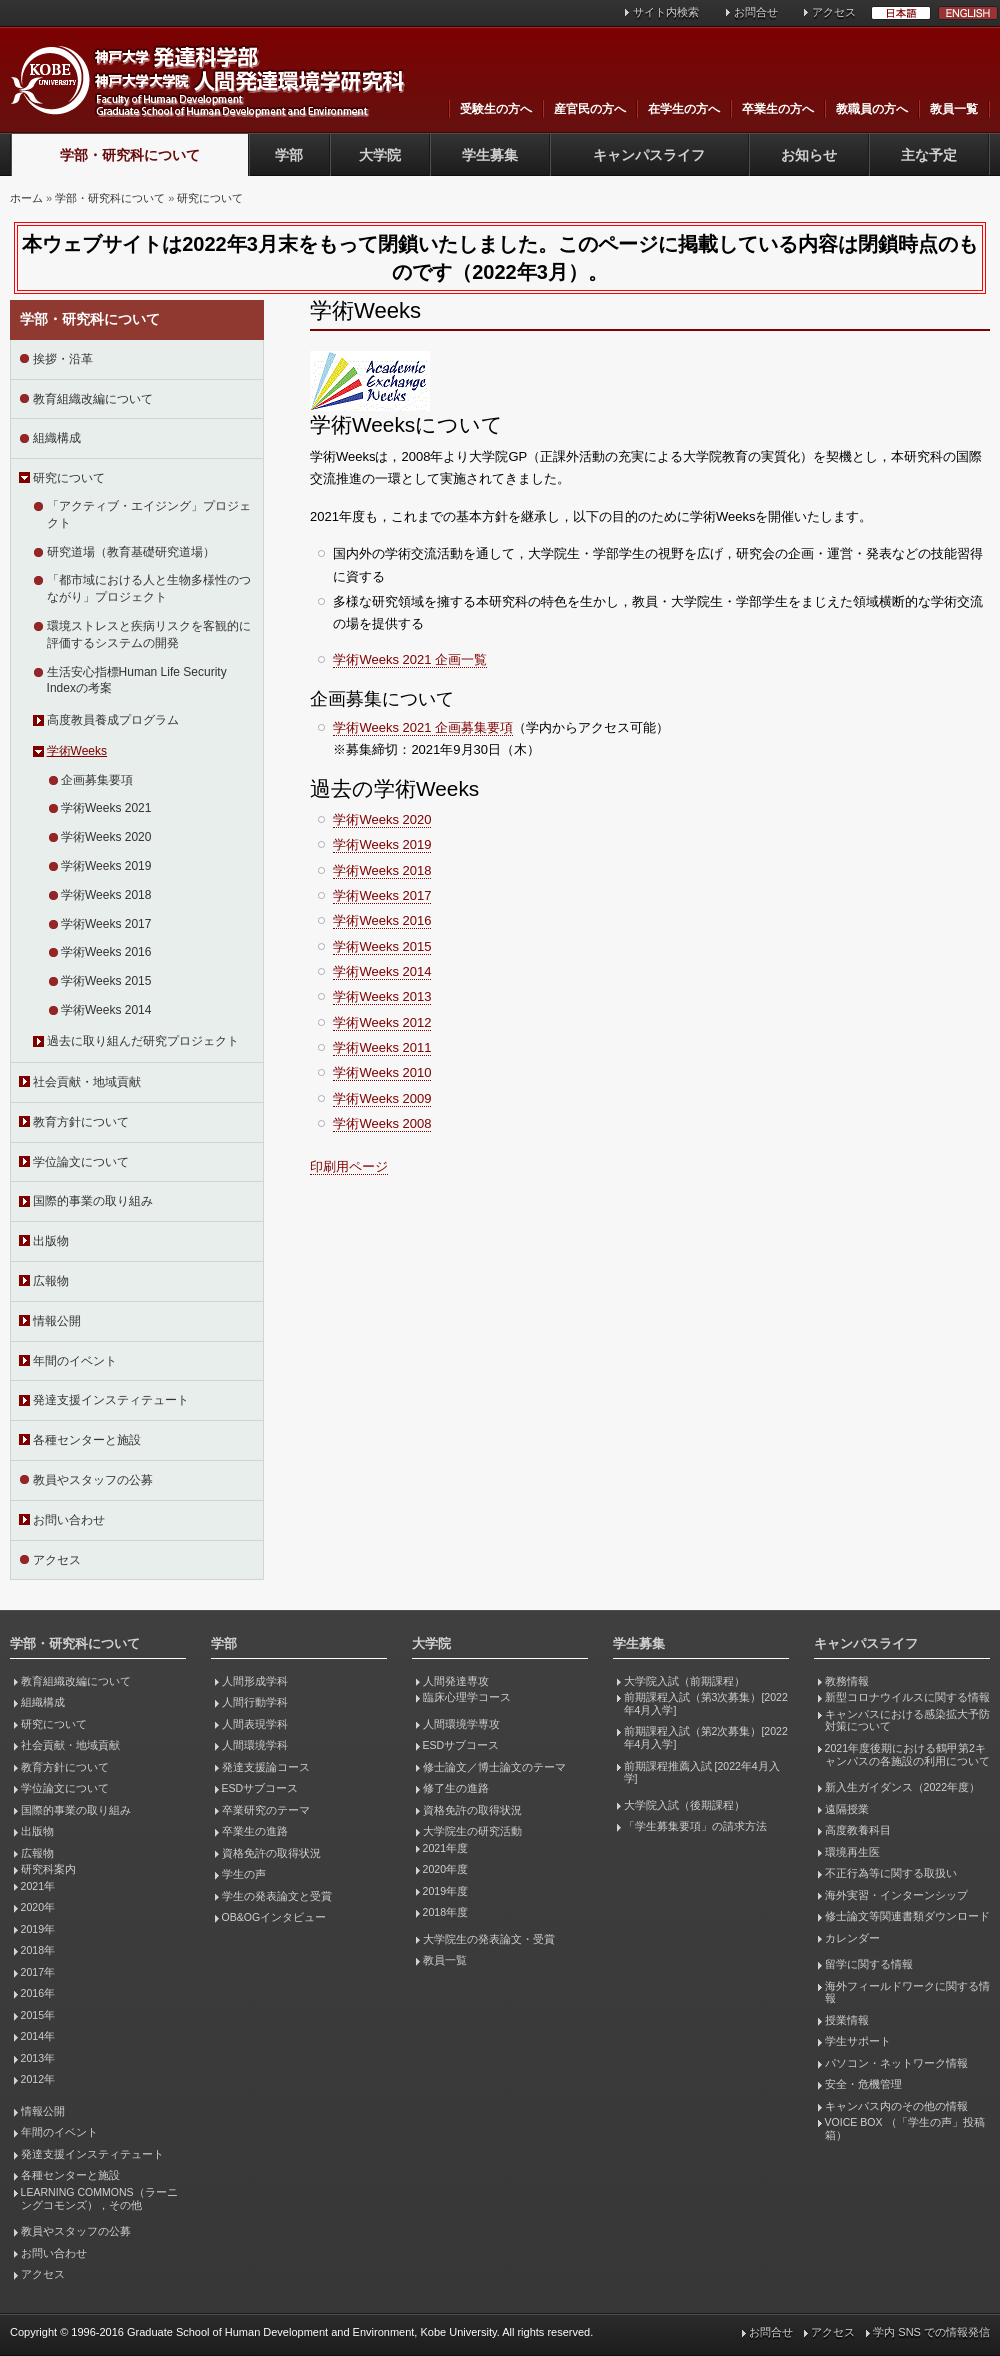 The width and height of the screenshot is (1000, 2356). Describe the element at coordinates (131, 552) in the screenshot. I see `研究道場（教育基礎研究道場）` at that location.